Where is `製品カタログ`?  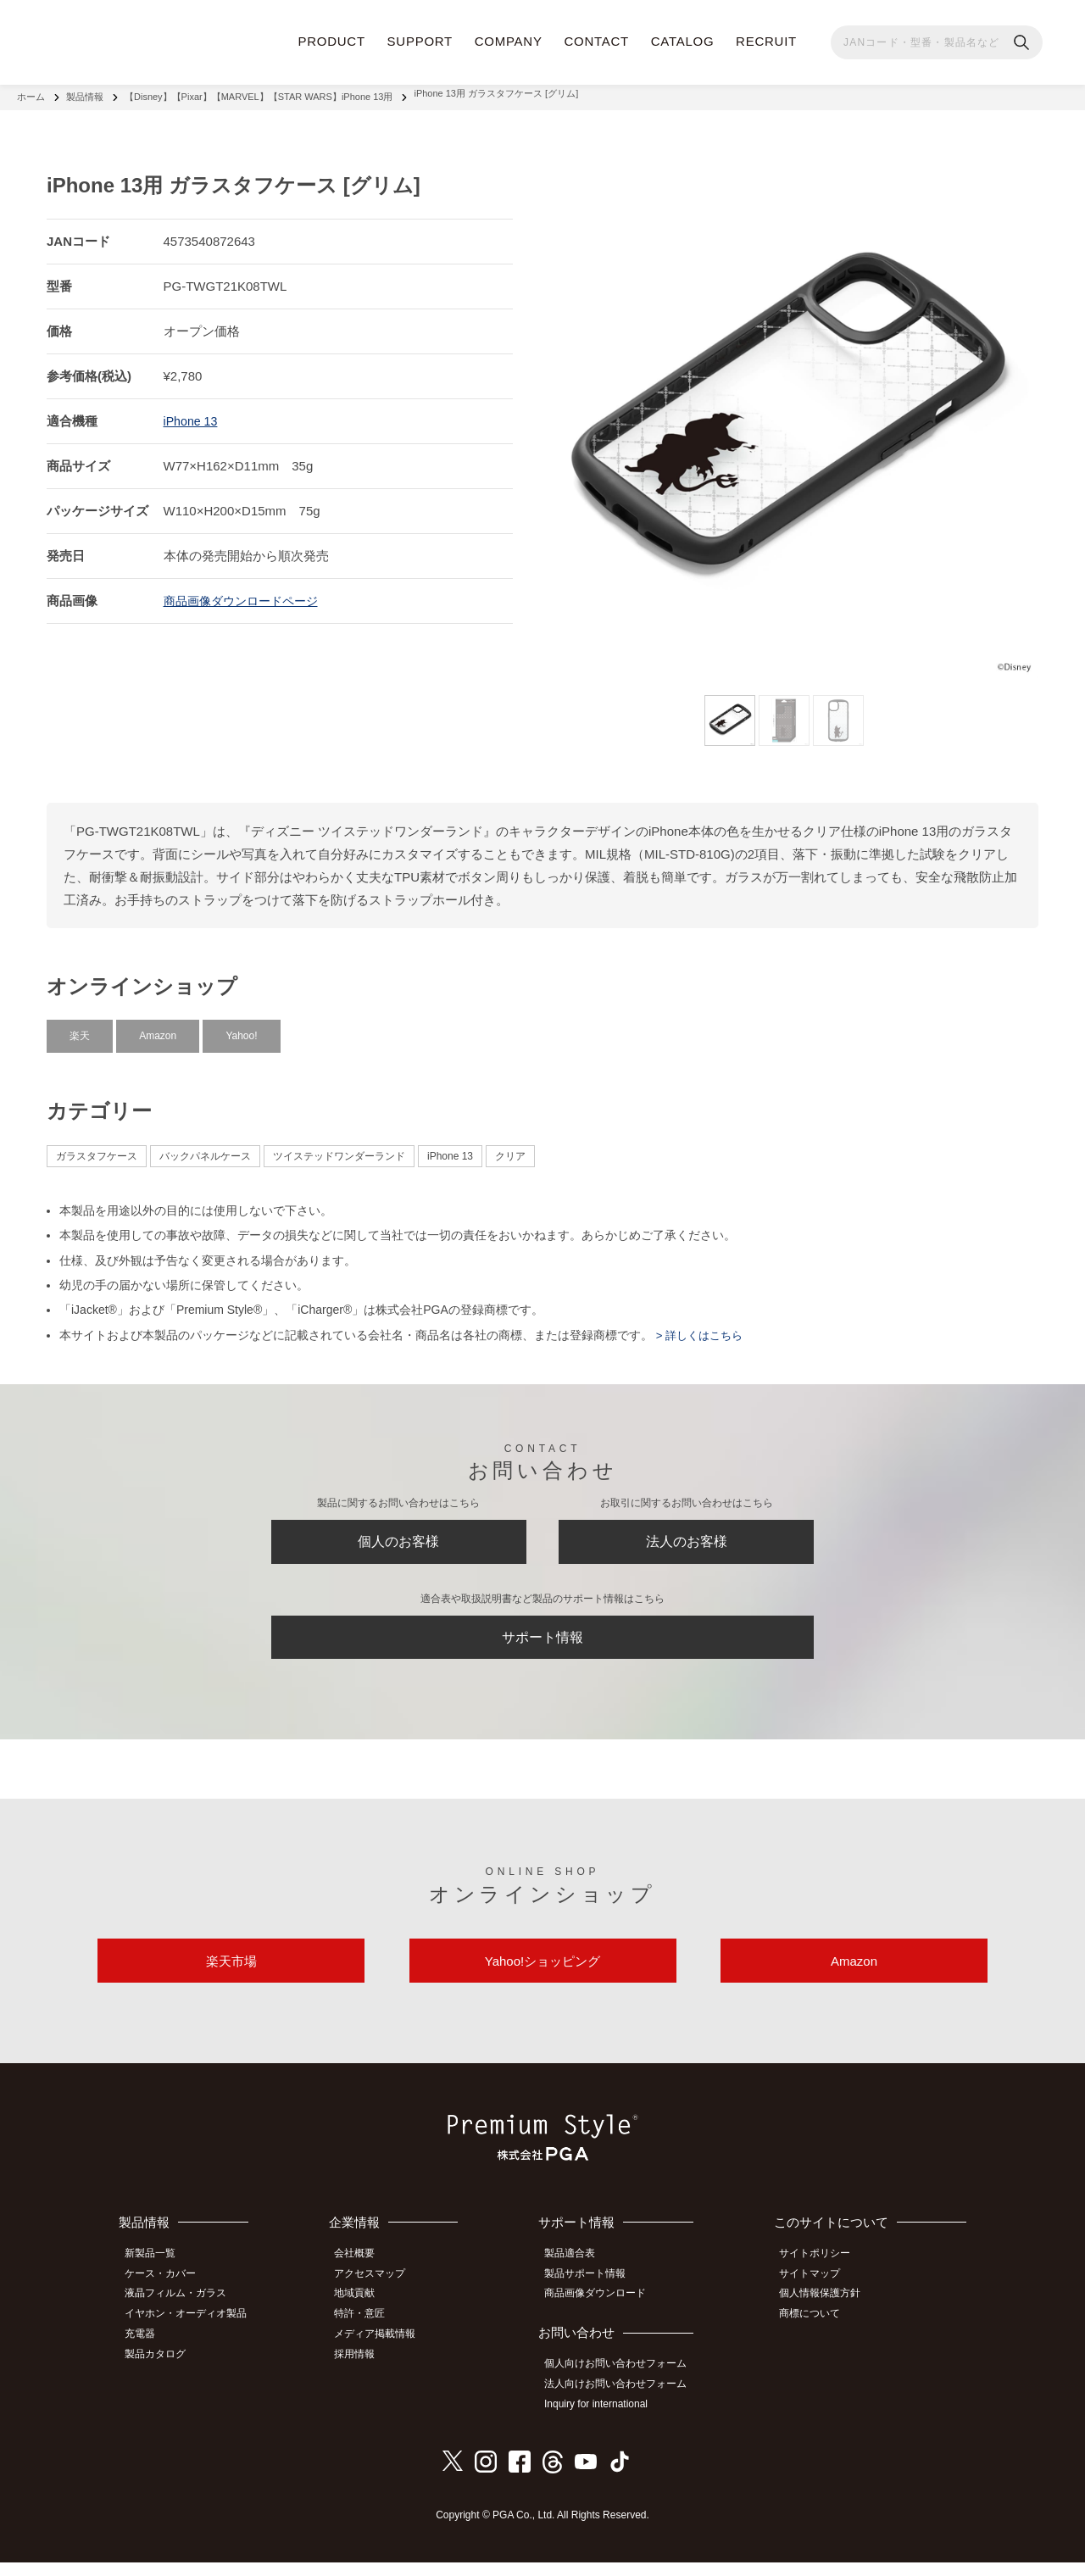 製品カタログ is located at coordinates (161, 2369).